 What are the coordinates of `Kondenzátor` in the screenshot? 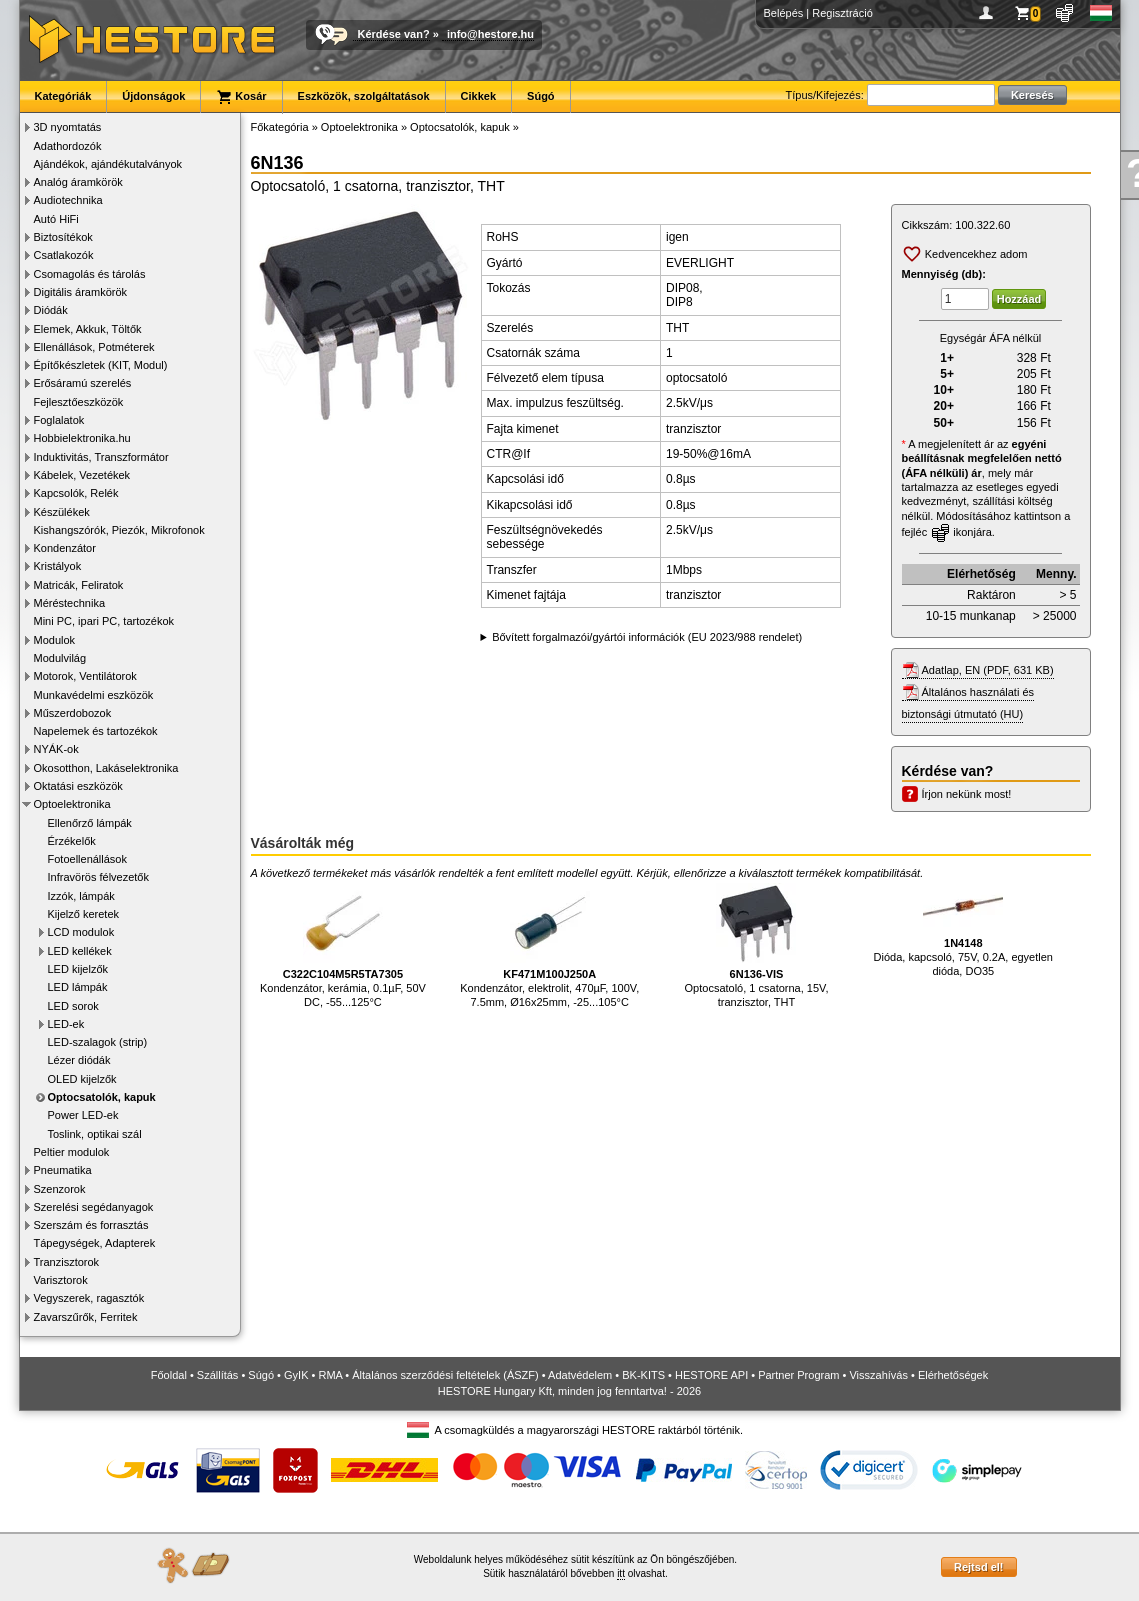 It's located at (65, 548).